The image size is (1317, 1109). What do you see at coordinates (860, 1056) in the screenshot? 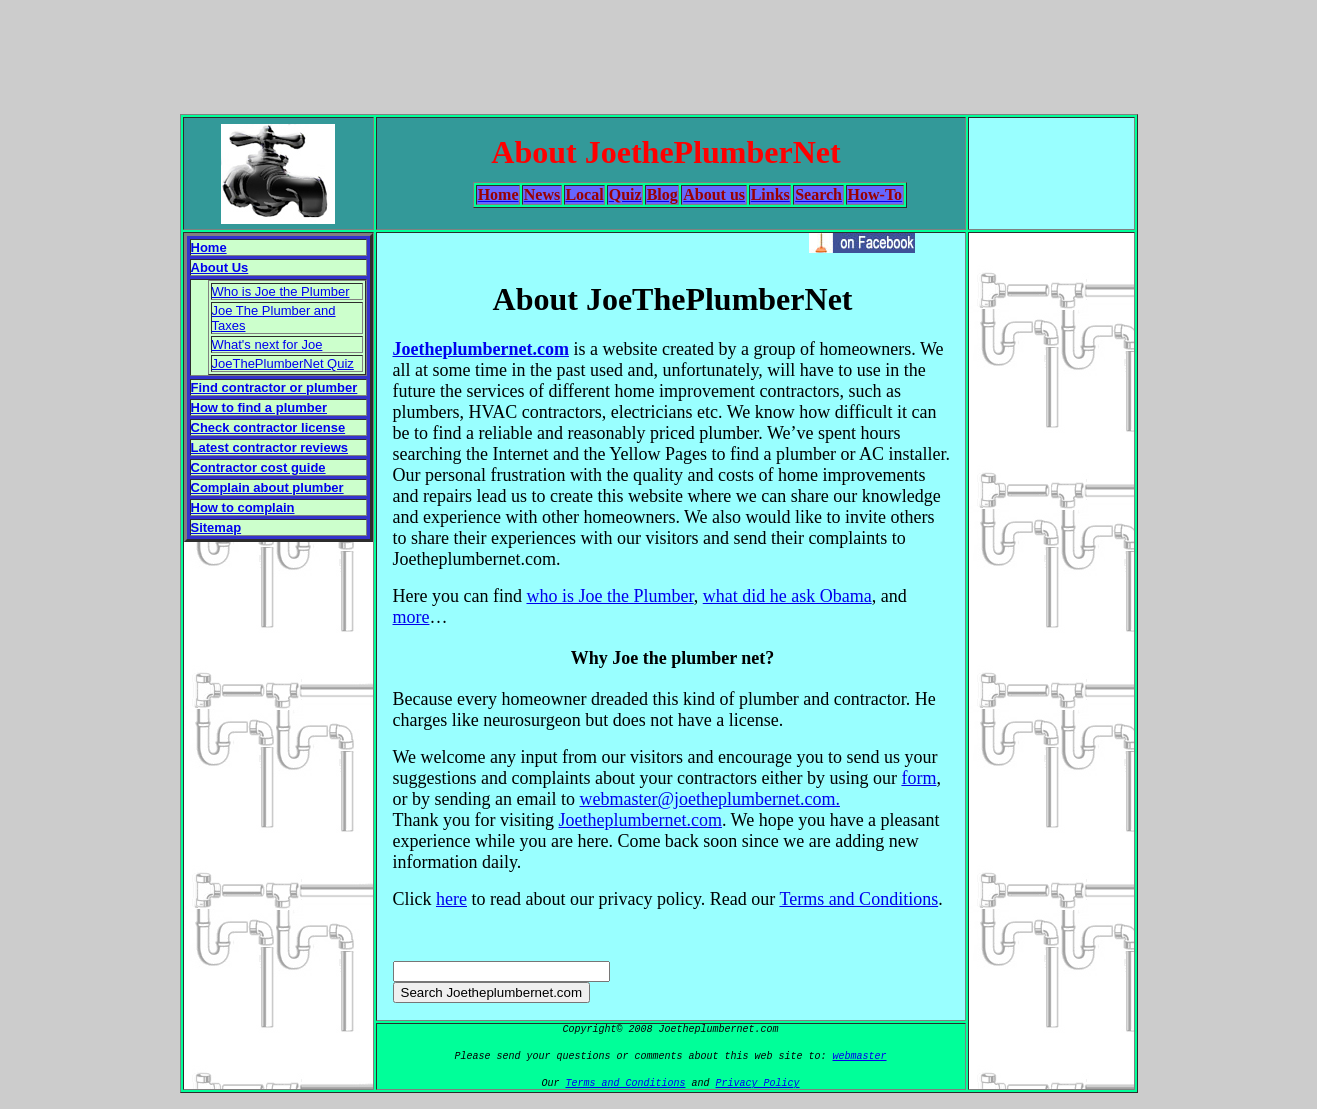
I see `webmaster` at bounding box center [860, 1056].